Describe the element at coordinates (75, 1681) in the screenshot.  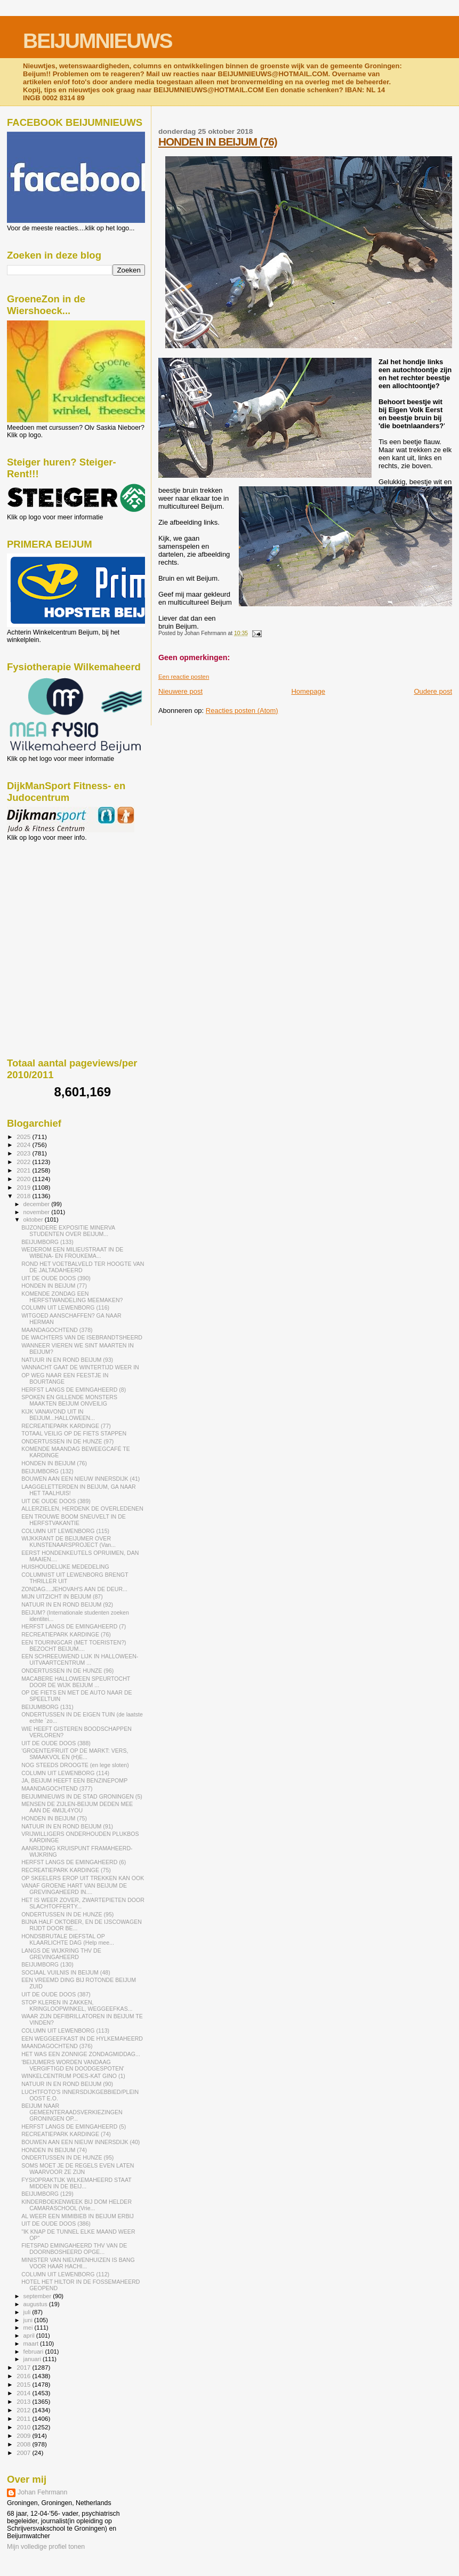
I see `MACABERE HALLOWEEN SPEURTOCHT DOOR DE WIJK BEIJUM ...` at that location.